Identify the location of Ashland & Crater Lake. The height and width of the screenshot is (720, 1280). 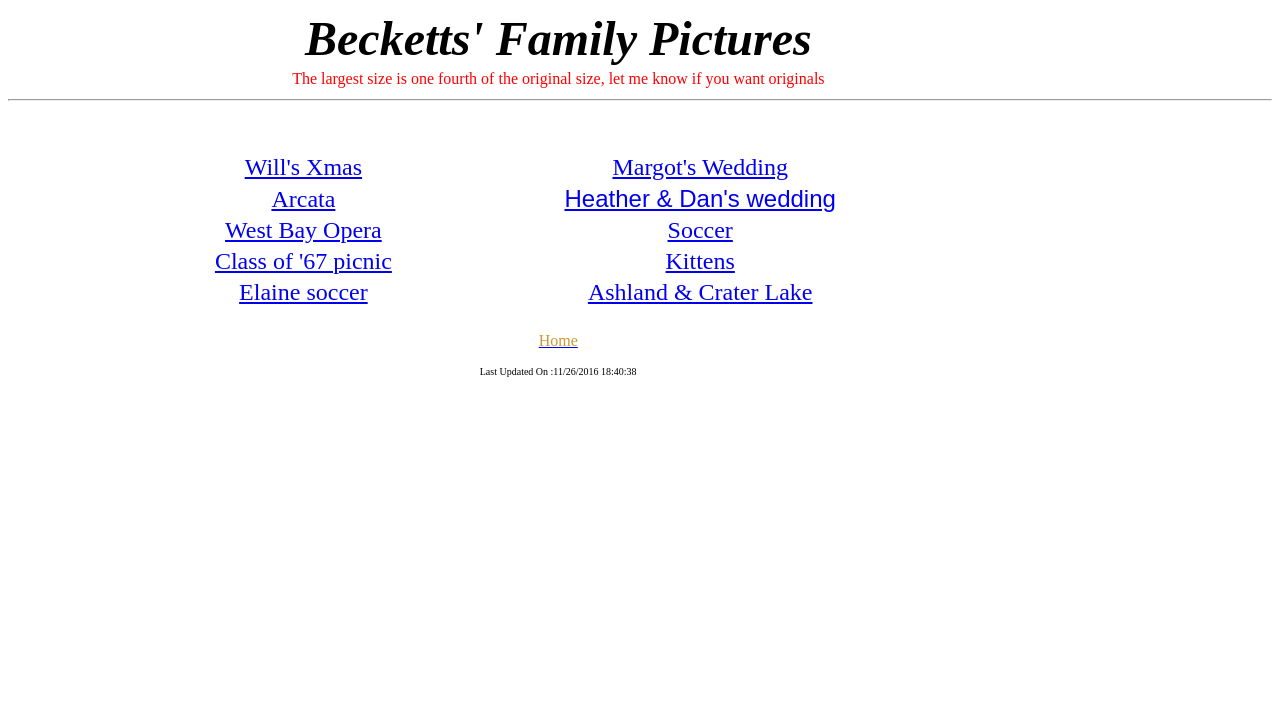
(700, 292).